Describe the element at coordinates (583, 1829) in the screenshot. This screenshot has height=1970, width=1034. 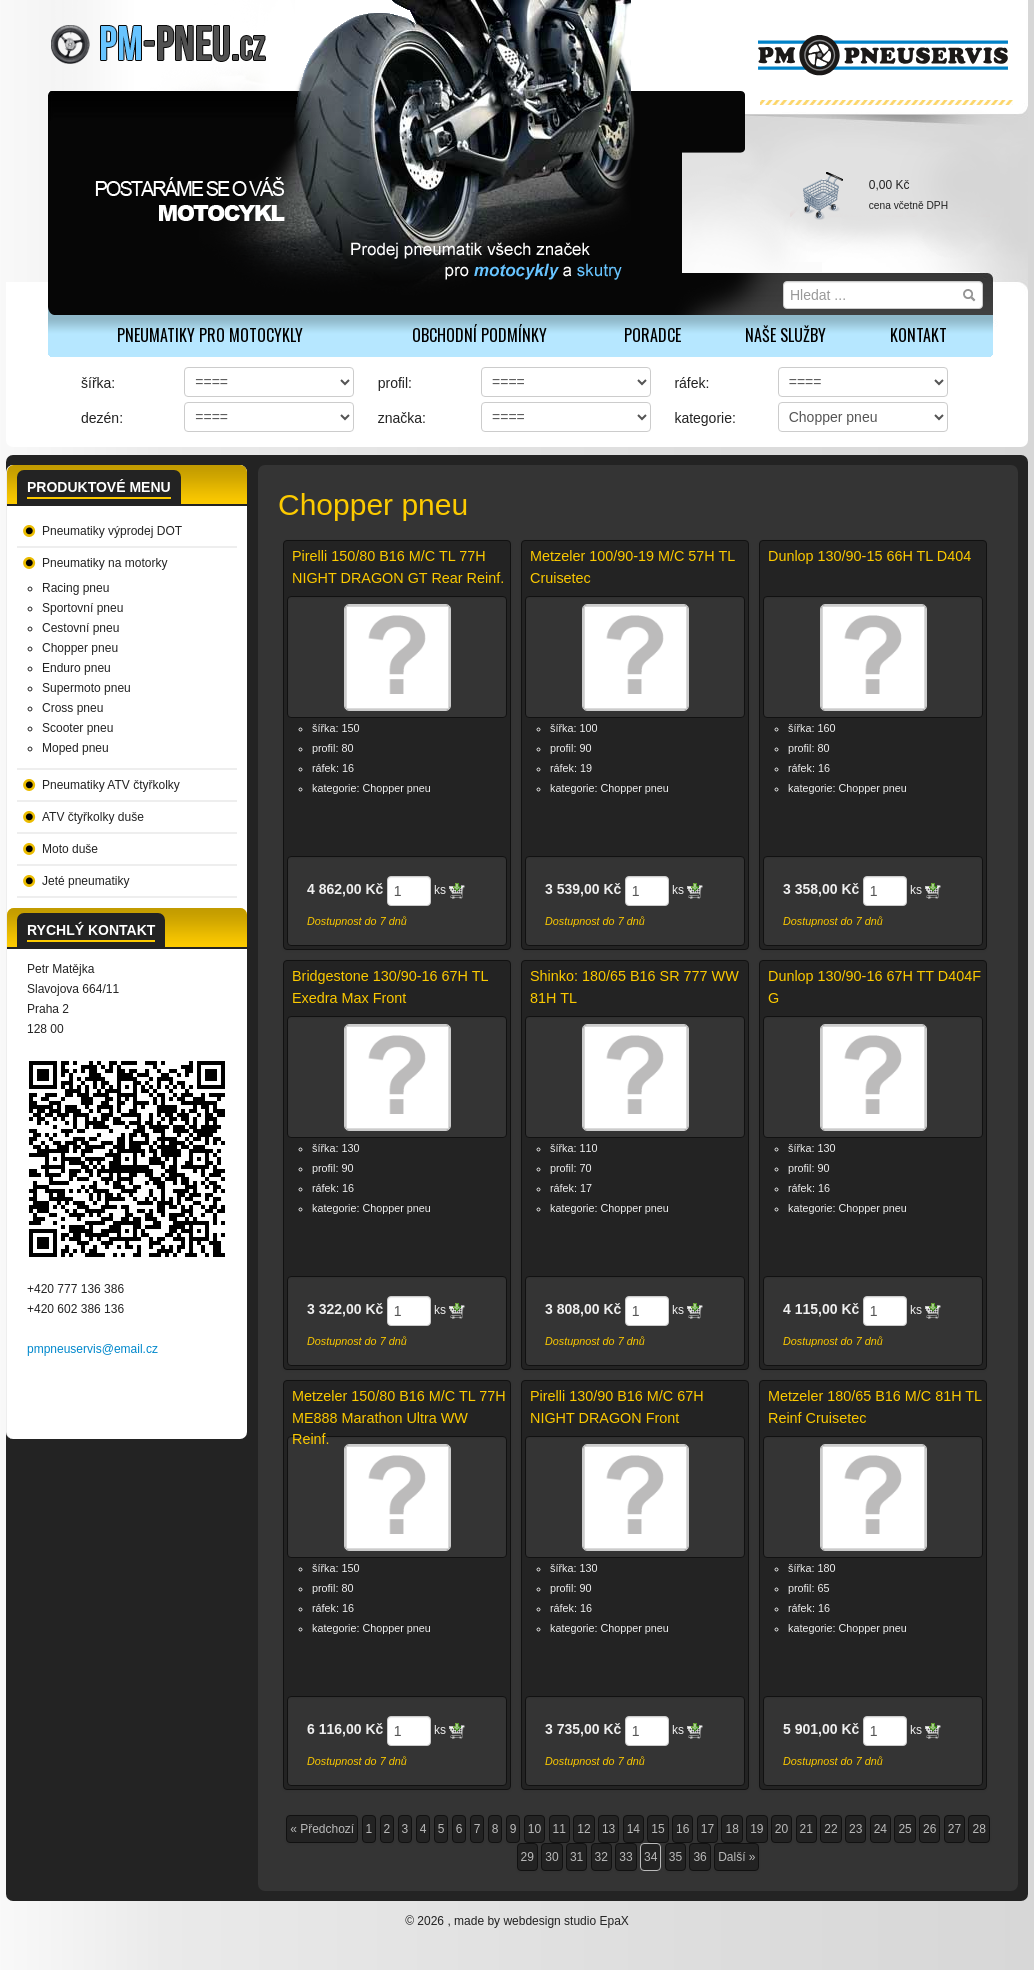
I see `12` at that location.